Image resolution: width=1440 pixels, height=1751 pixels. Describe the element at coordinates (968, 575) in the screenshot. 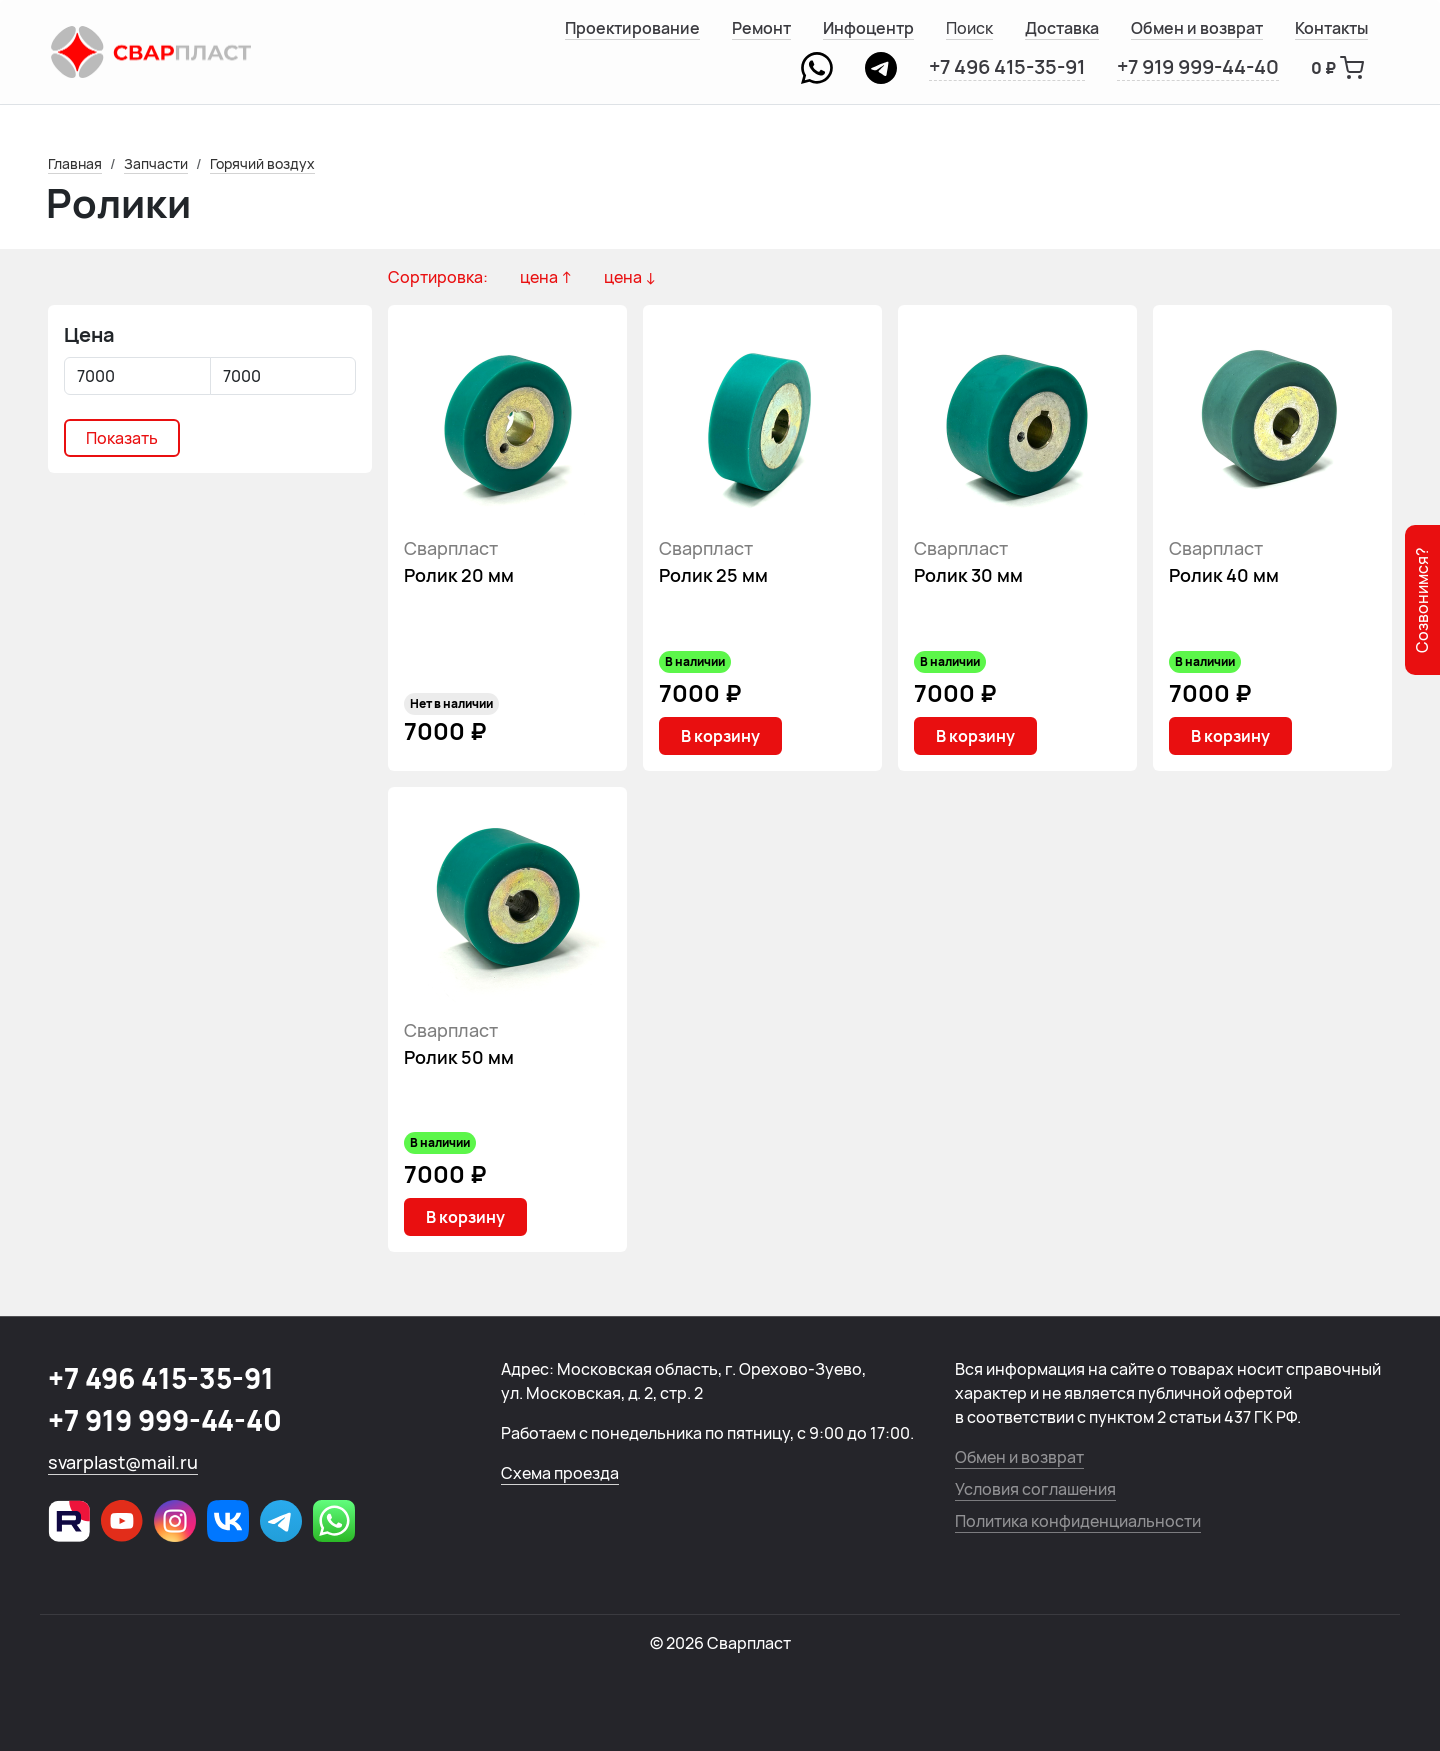

I see `Ролик 30 мм` at that location.